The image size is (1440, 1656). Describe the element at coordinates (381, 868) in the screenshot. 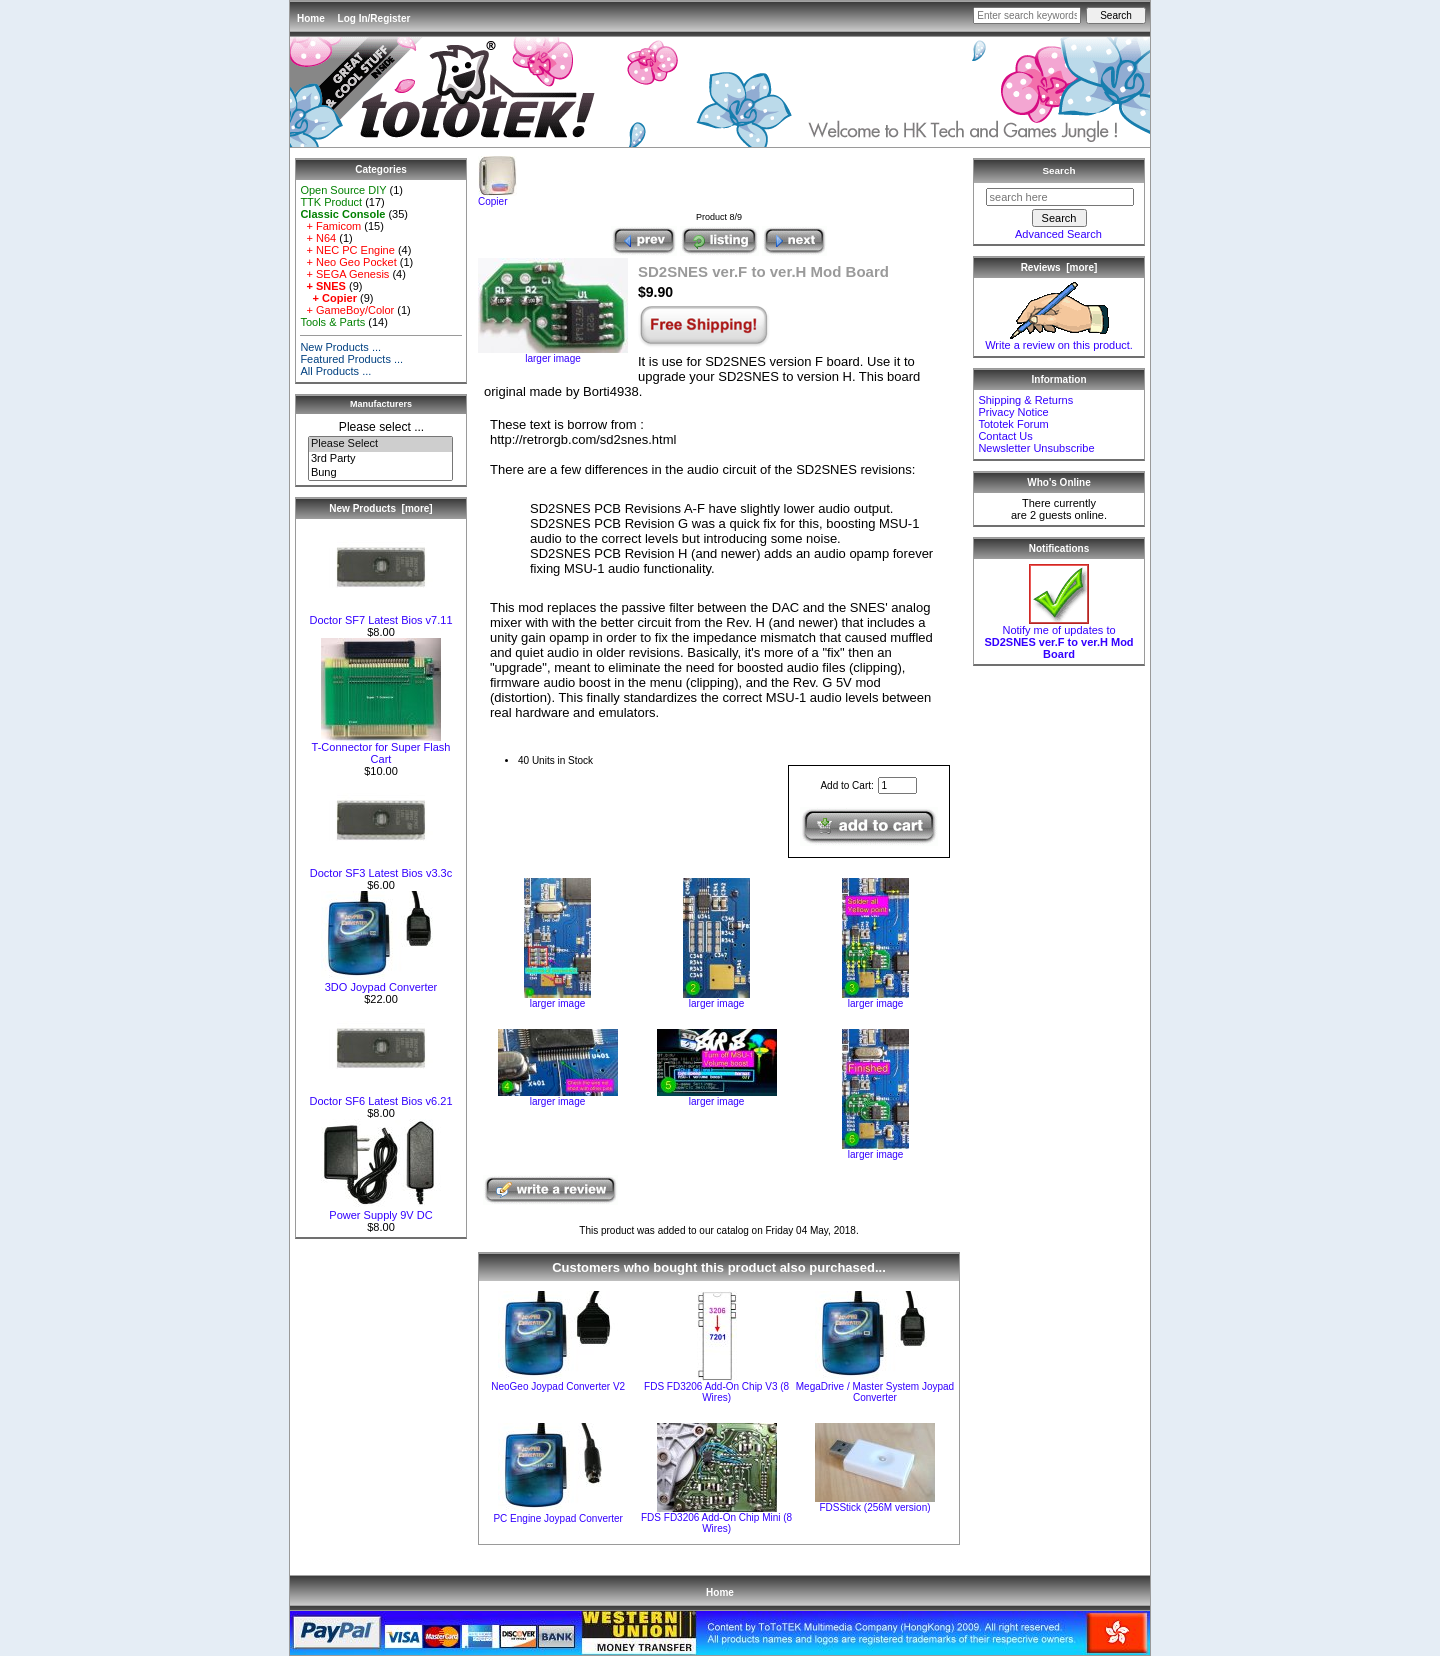

I see `Doctor SF3 Latest Bios v3.3c` at that location.